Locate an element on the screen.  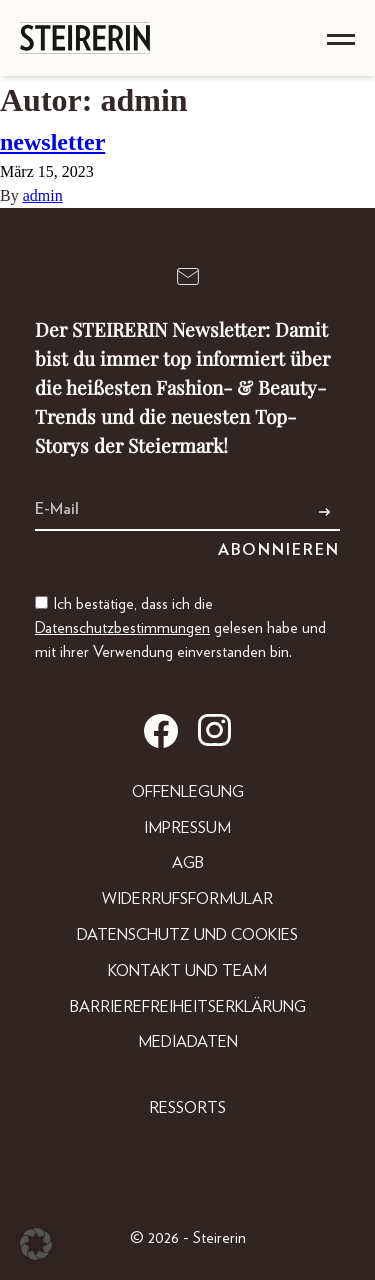
Ich bestätige, dass ich die gelesen habe und mit ihrer Verwendung einverstanden bin. is located at coordinates (180, 628).